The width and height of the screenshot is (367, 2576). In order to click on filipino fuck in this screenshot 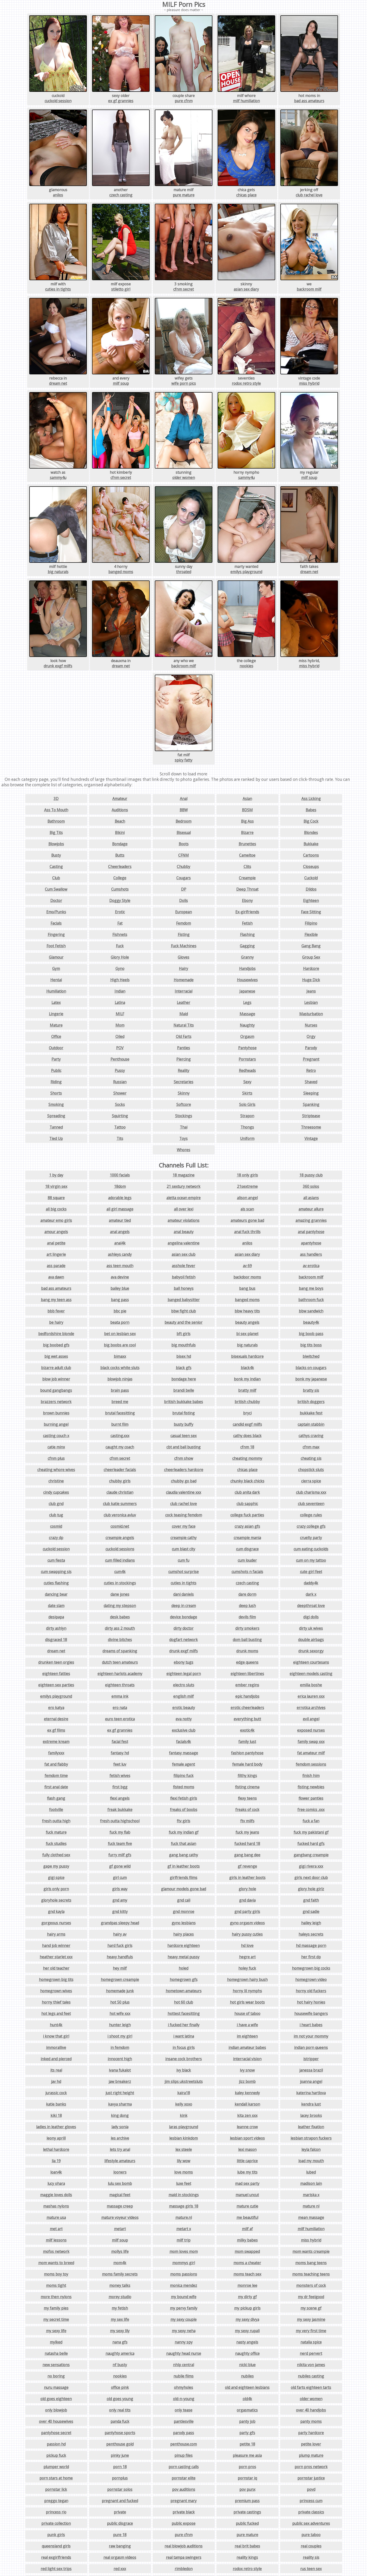, I will do `click(183, 1775)`.